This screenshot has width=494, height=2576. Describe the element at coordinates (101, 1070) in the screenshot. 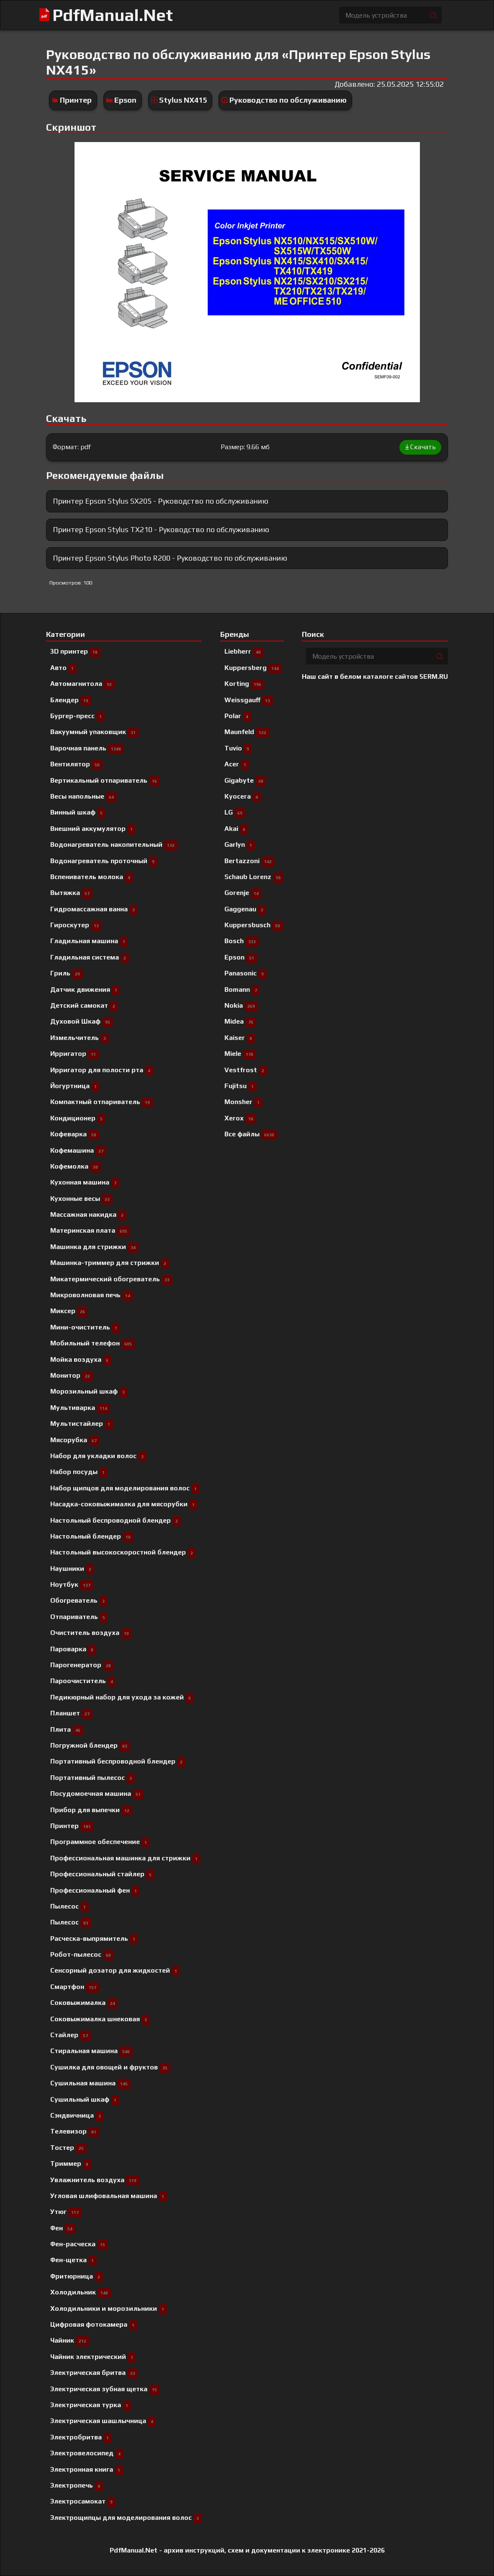

I see `Ирригатор для полости рта` at that location.